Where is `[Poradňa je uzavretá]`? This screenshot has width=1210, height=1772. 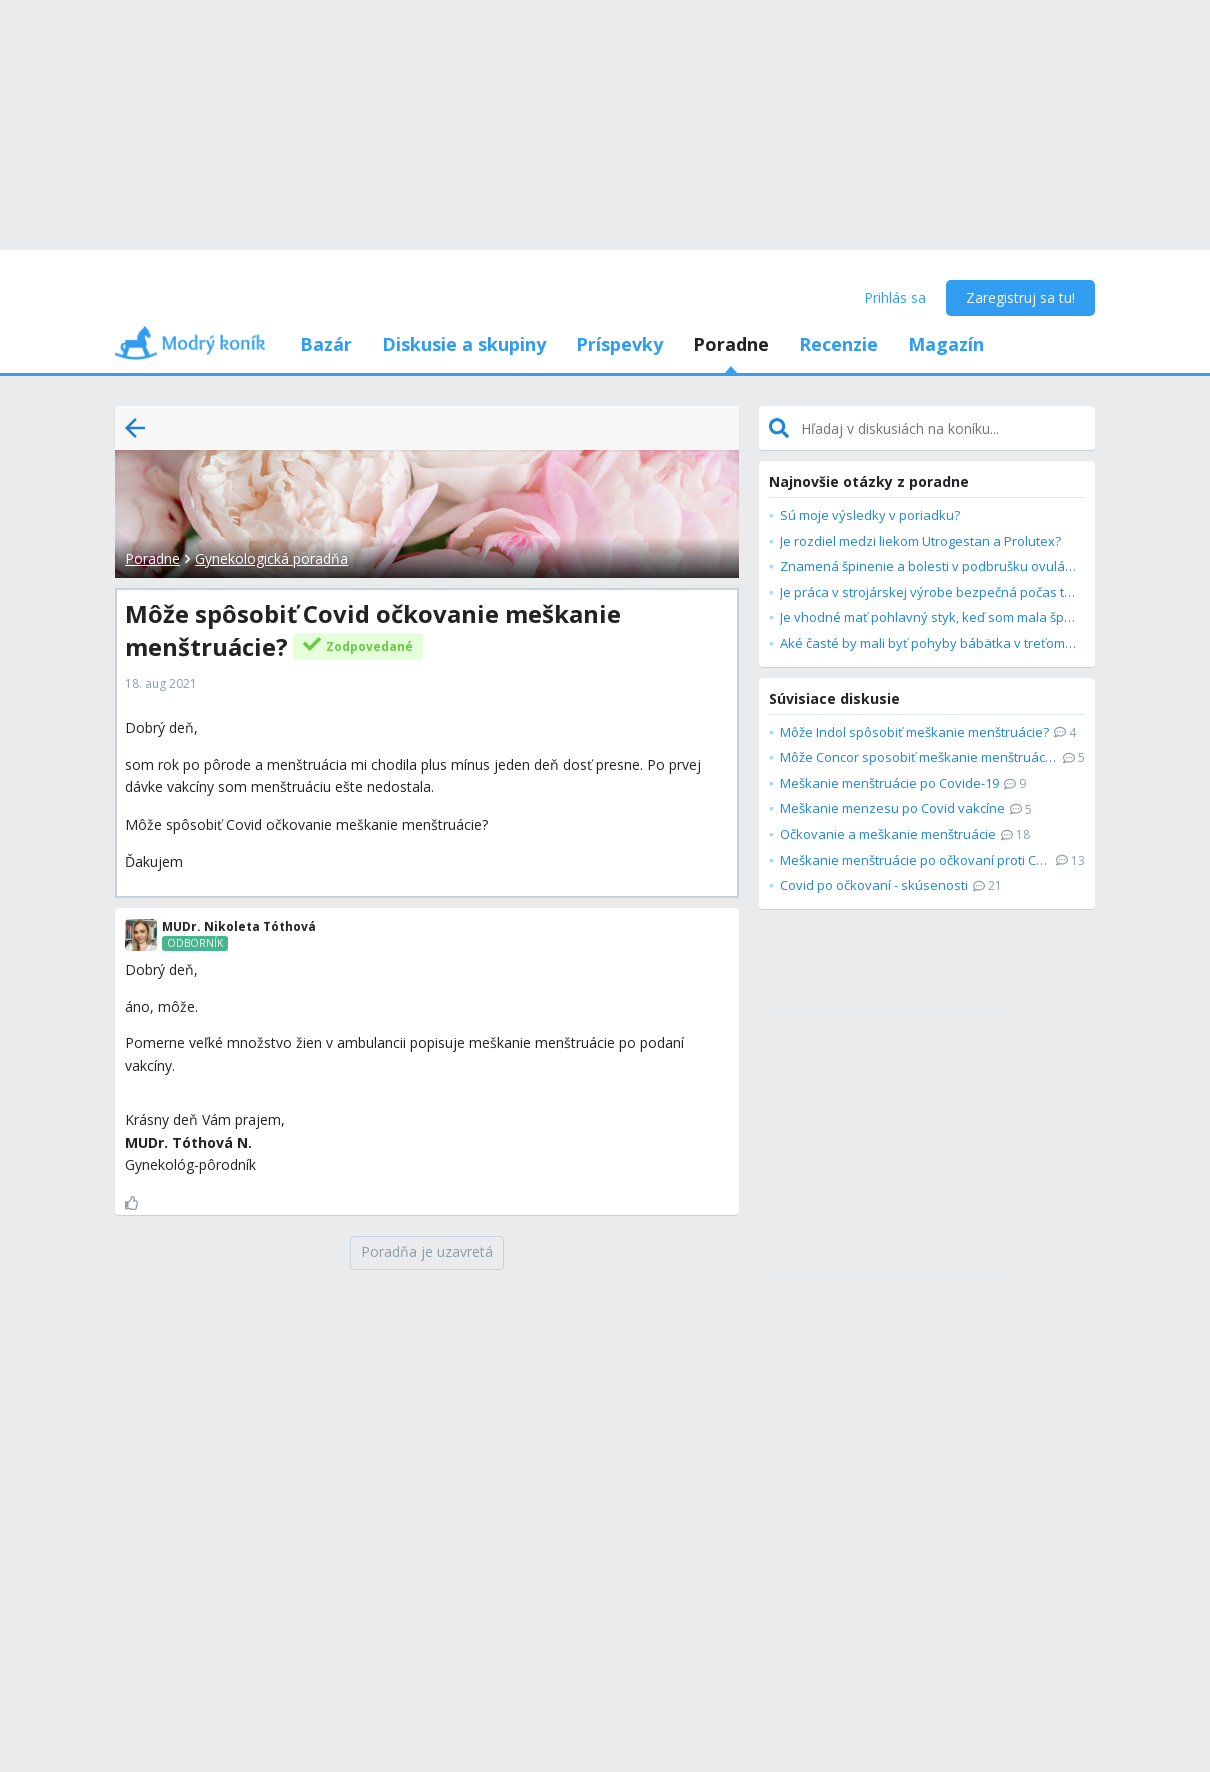
[Poradňa je uzavretá] is located at coordinates (427, 1253).